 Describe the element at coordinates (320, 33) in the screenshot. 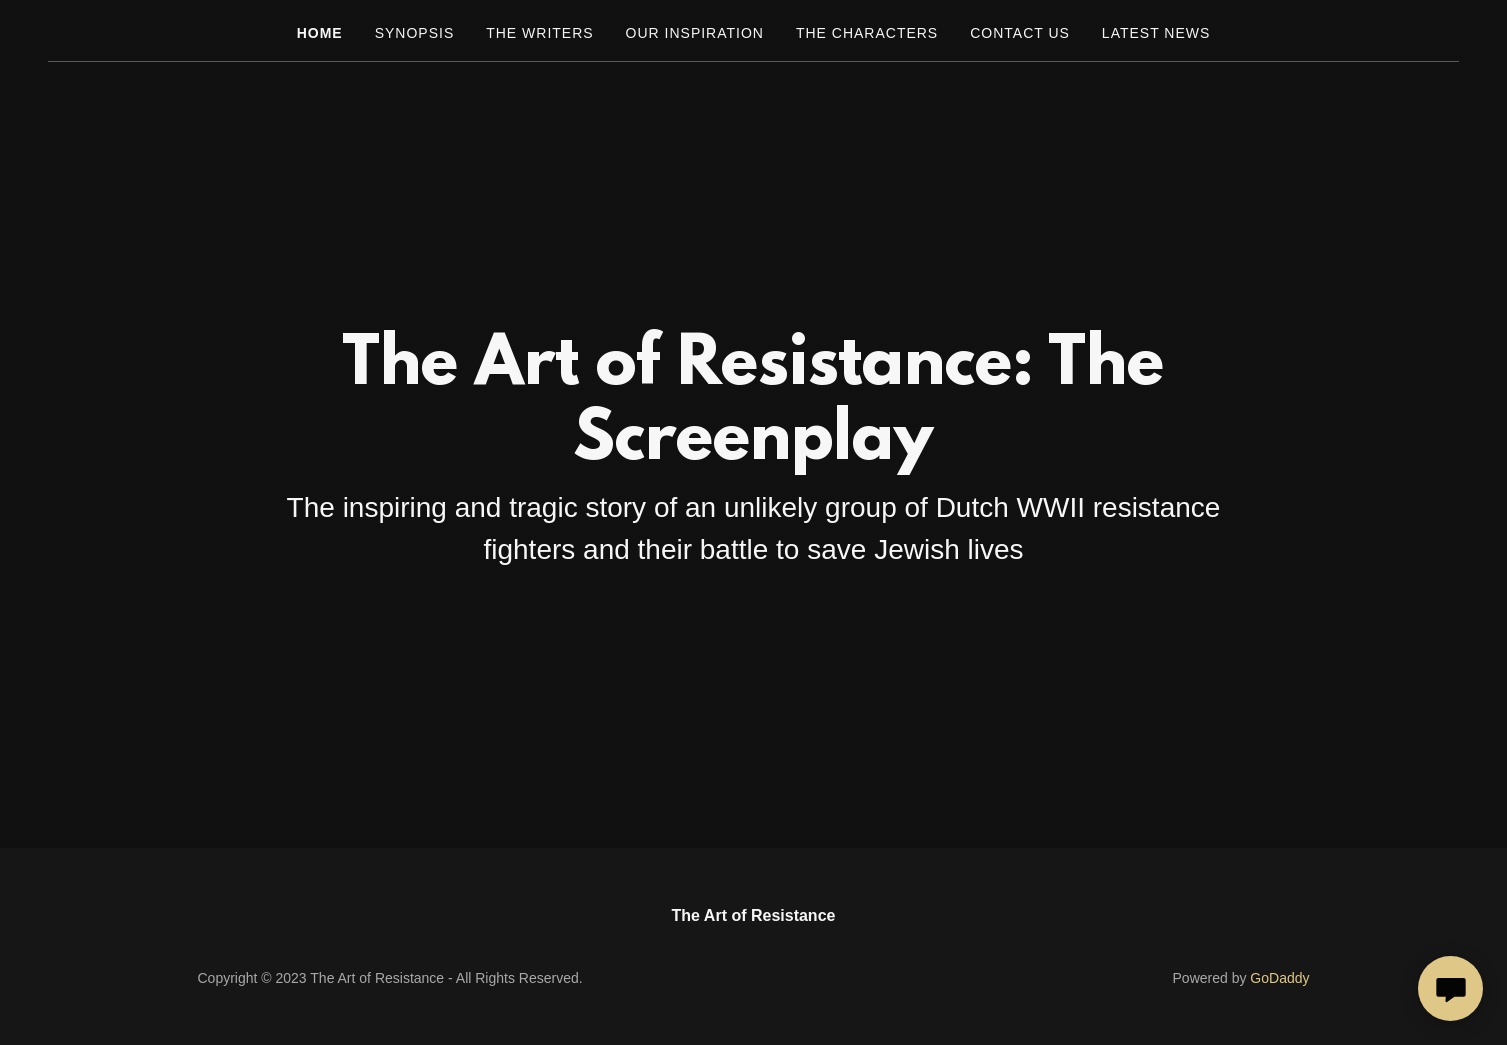

I see `Home [link]` at that location.